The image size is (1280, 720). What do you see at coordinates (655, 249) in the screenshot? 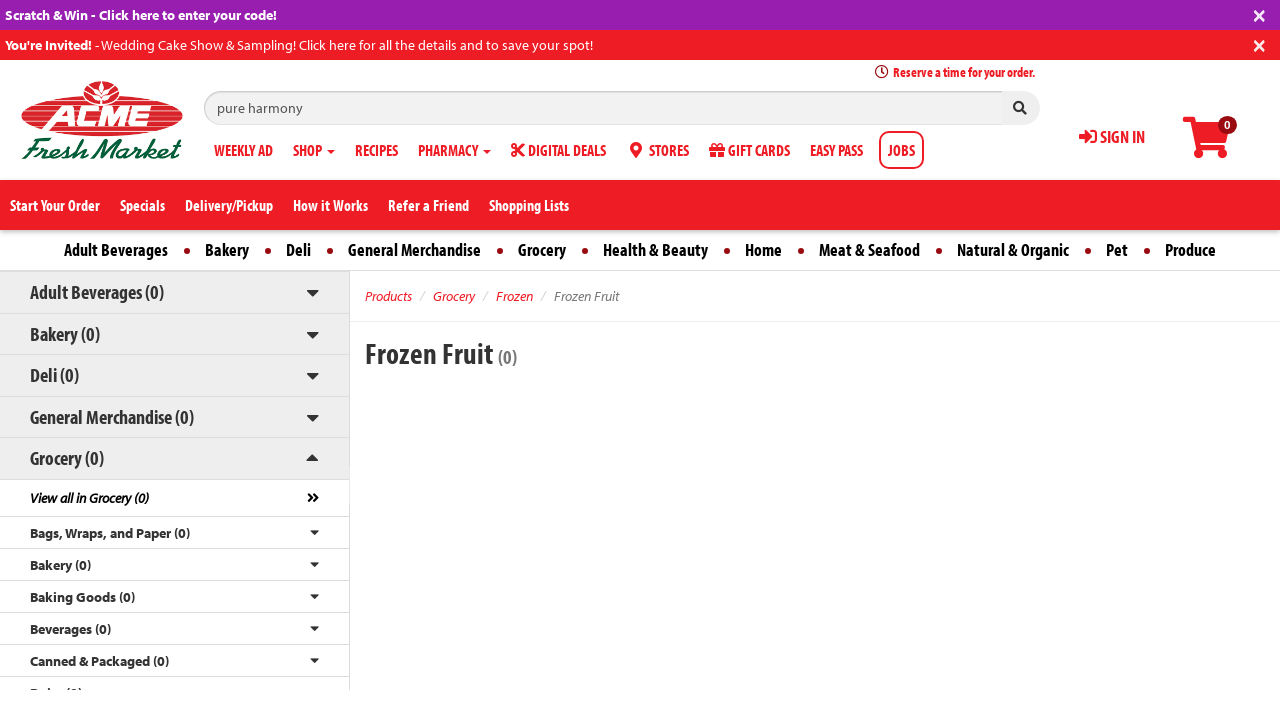
I see `Health & Beauty` at bounding box center [655, 249].